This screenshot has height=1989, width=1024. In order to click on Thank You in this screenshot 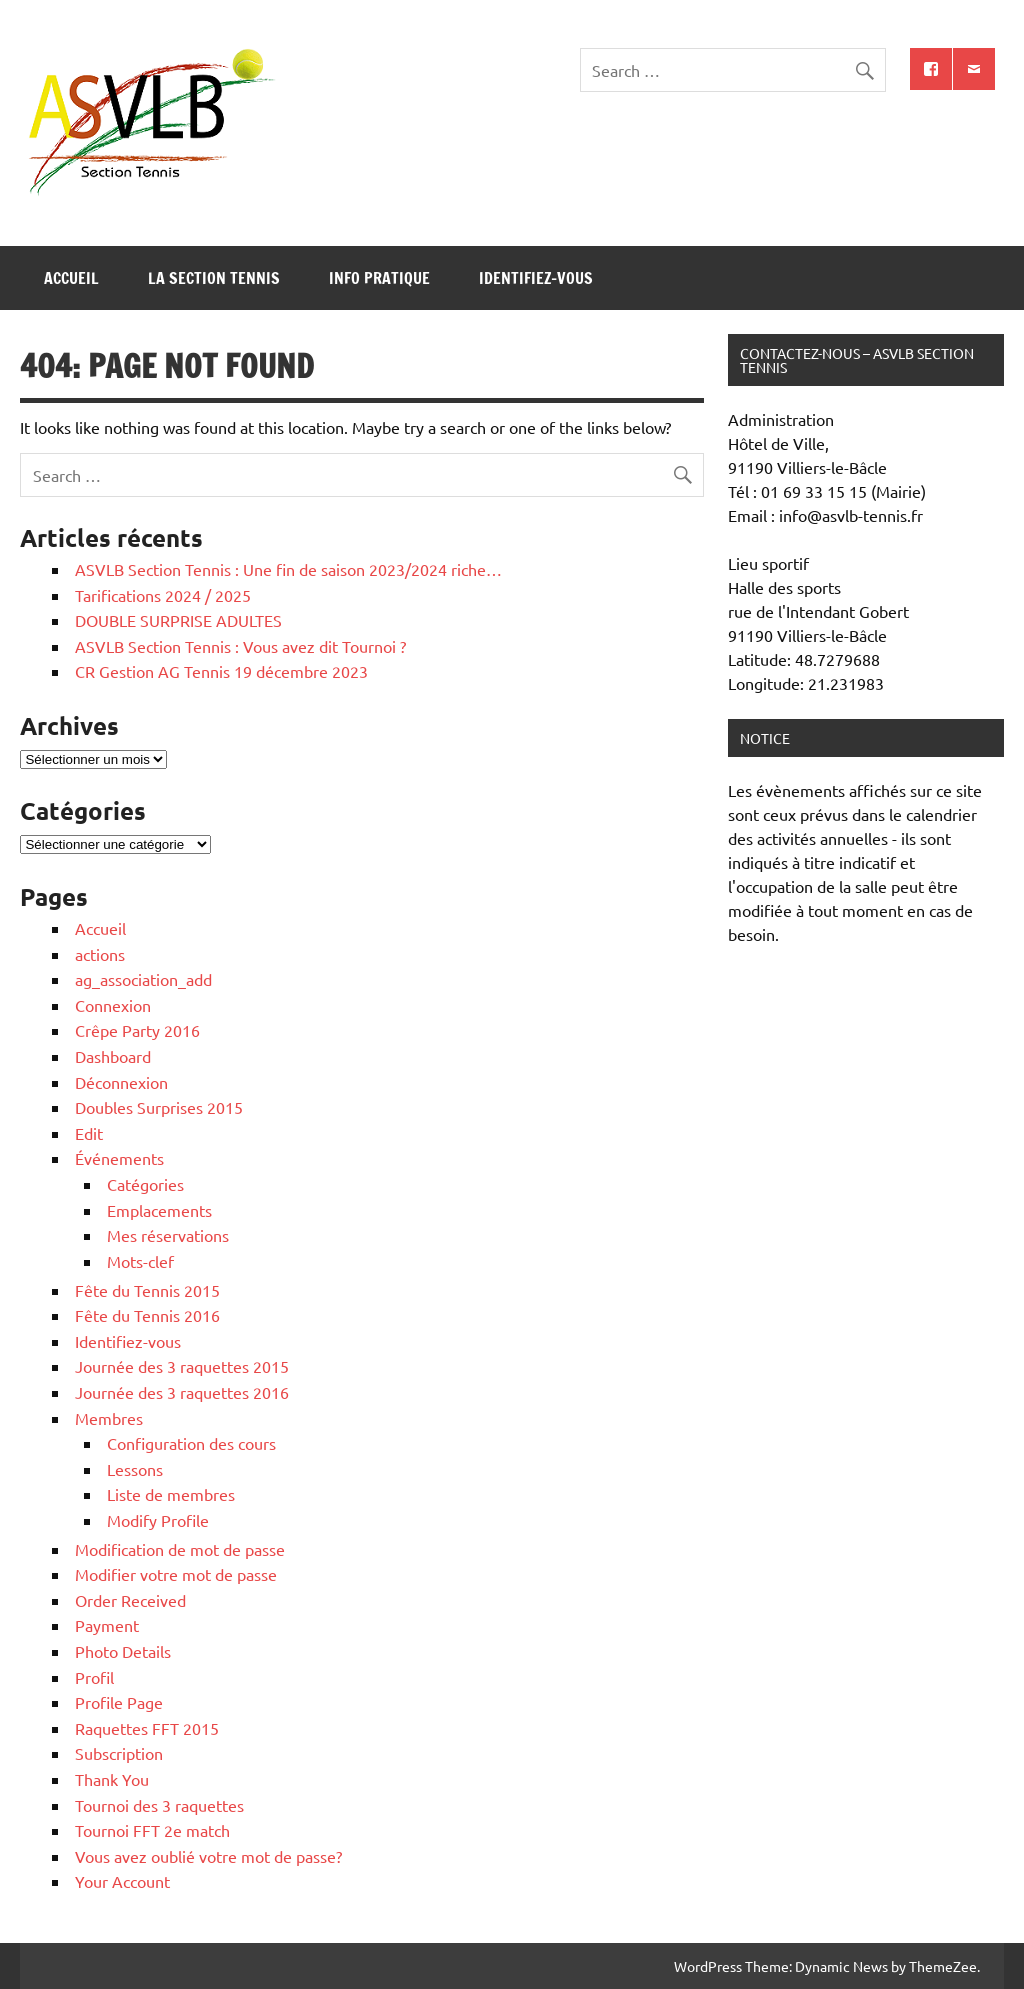, I will do `click(112, 1779)`.